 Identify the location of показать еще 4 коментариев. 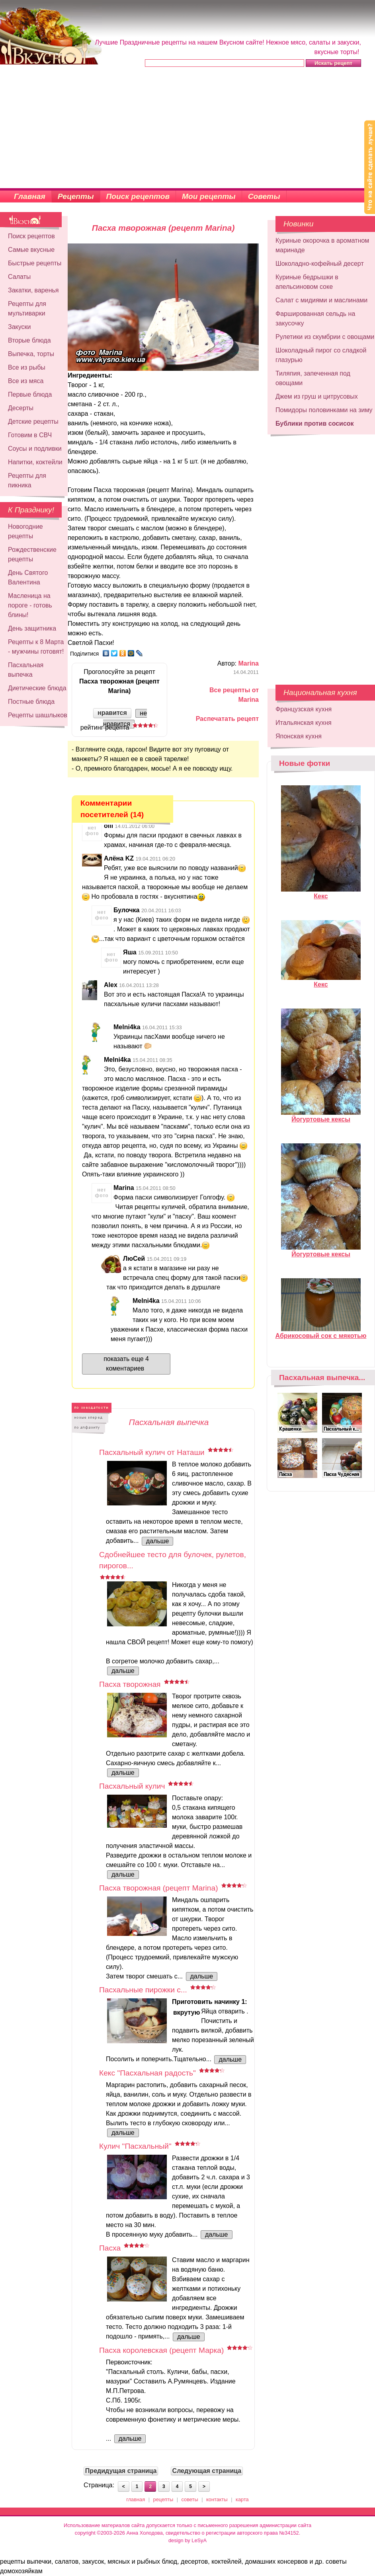
(126, 1363).